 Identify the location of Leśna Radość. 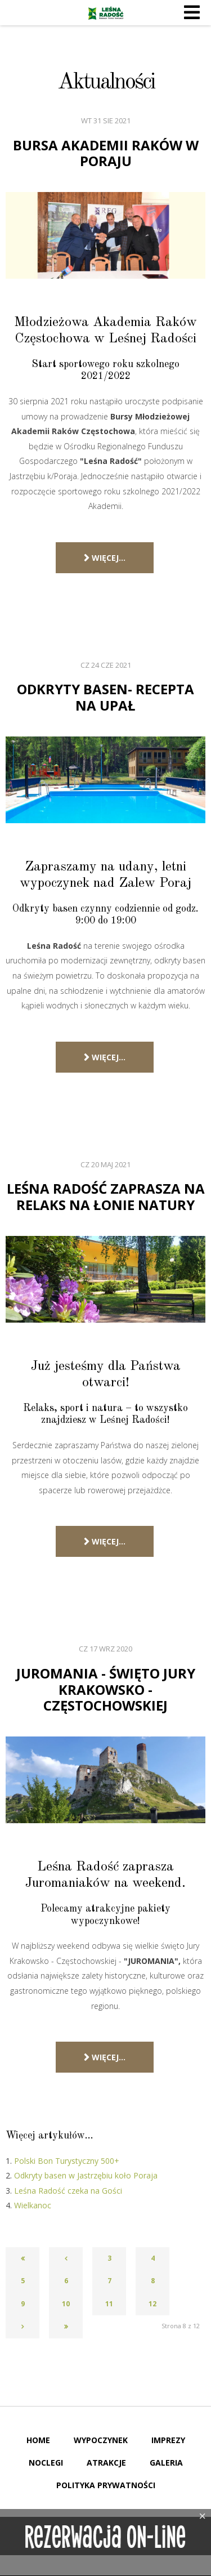
(105, 13).